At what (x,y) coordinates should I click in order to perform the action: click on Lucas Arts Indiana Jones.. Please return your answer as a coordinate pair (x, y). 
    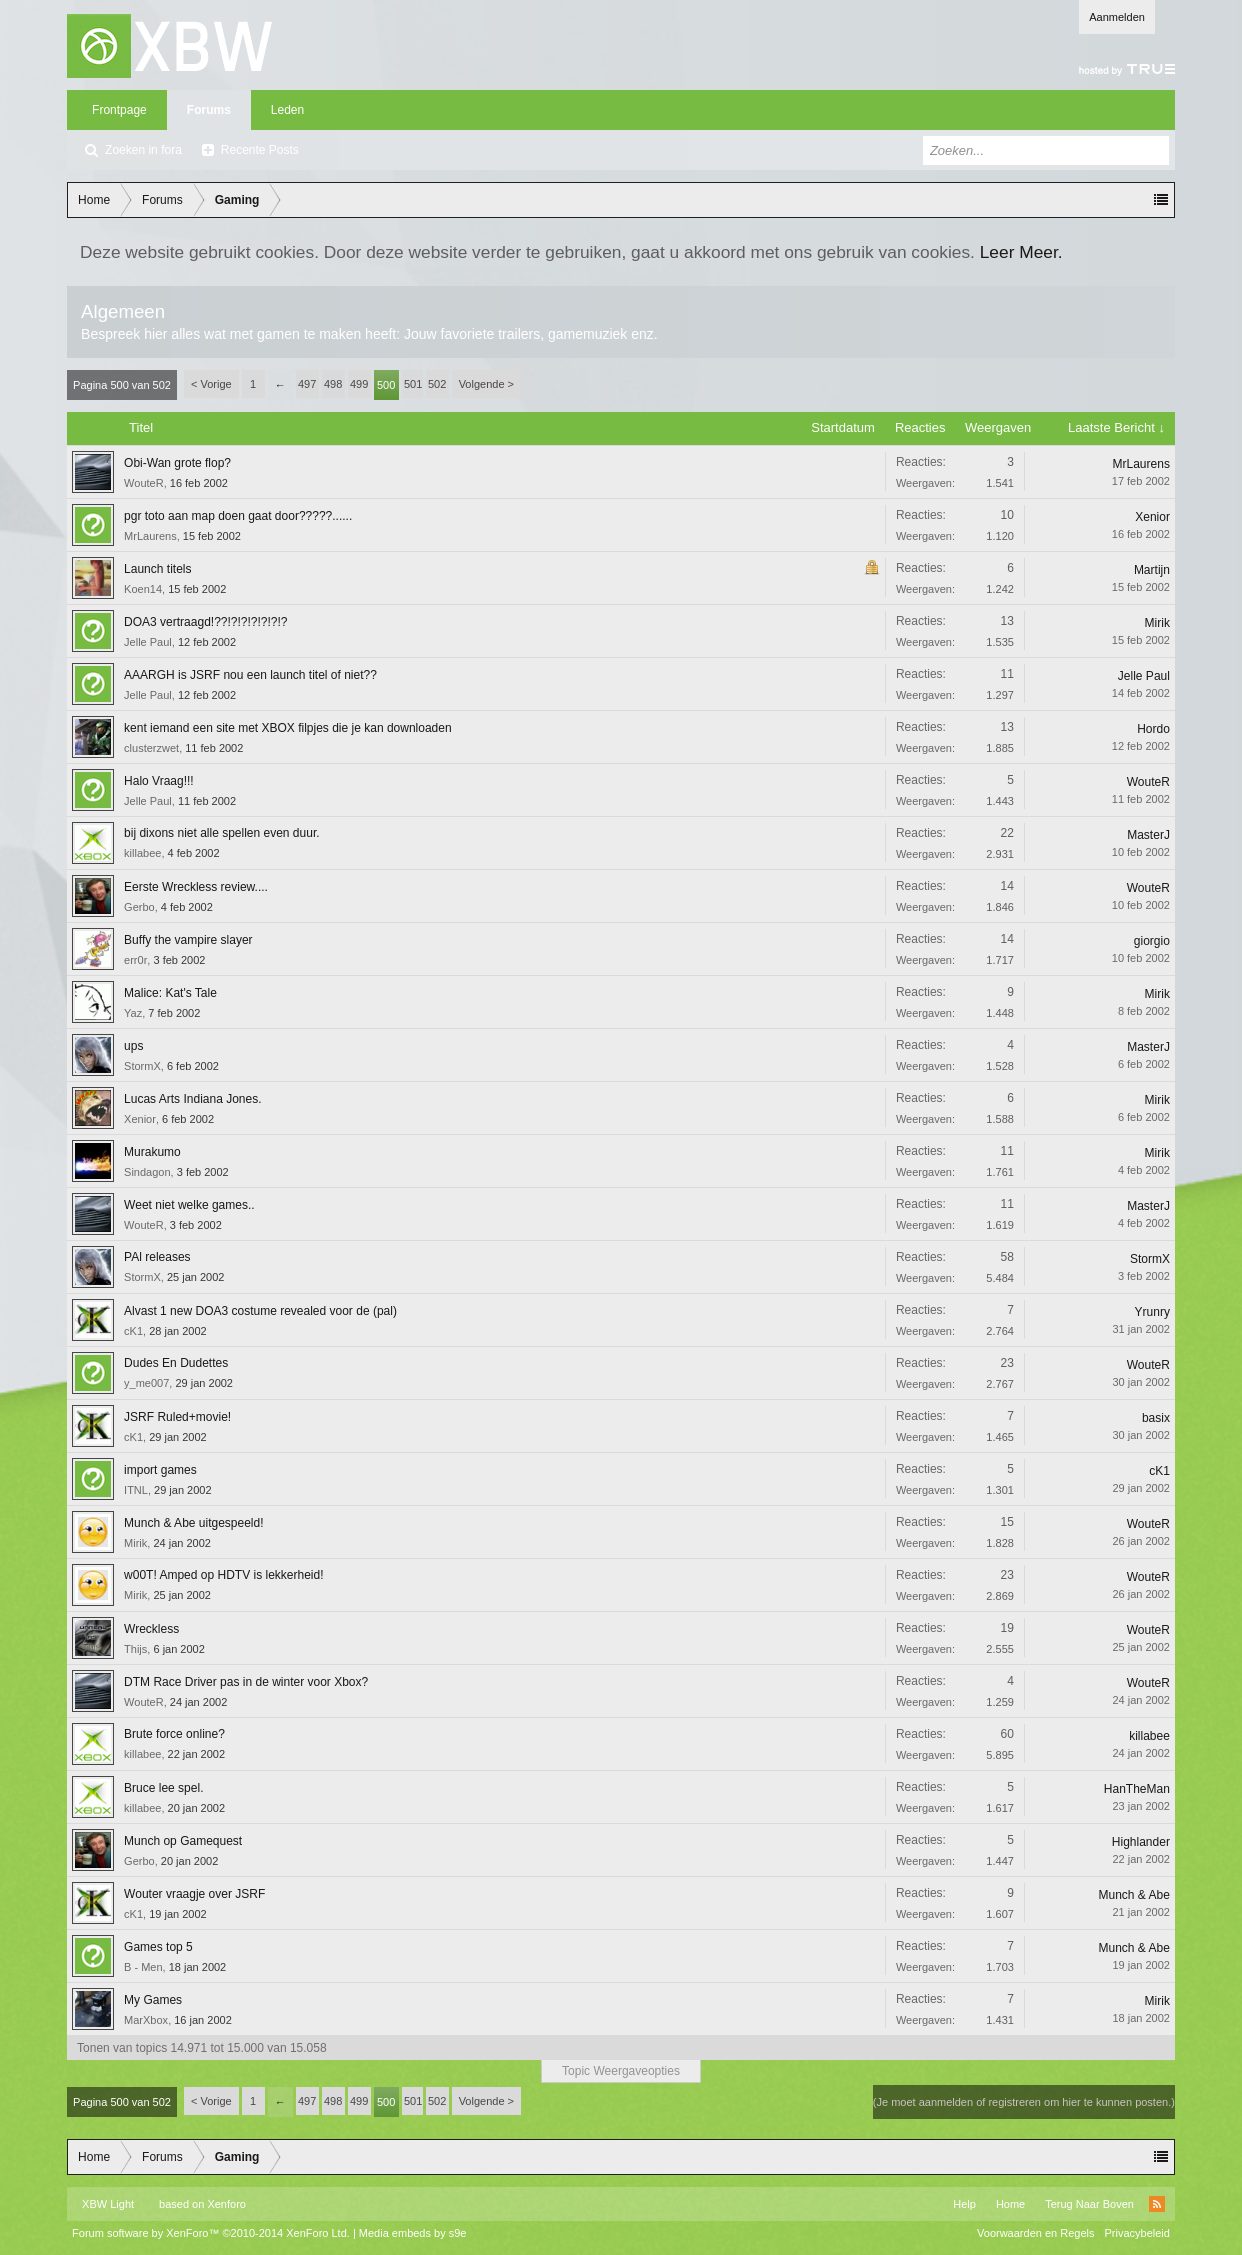
    Looking at the image, I should click on (192, 1099).